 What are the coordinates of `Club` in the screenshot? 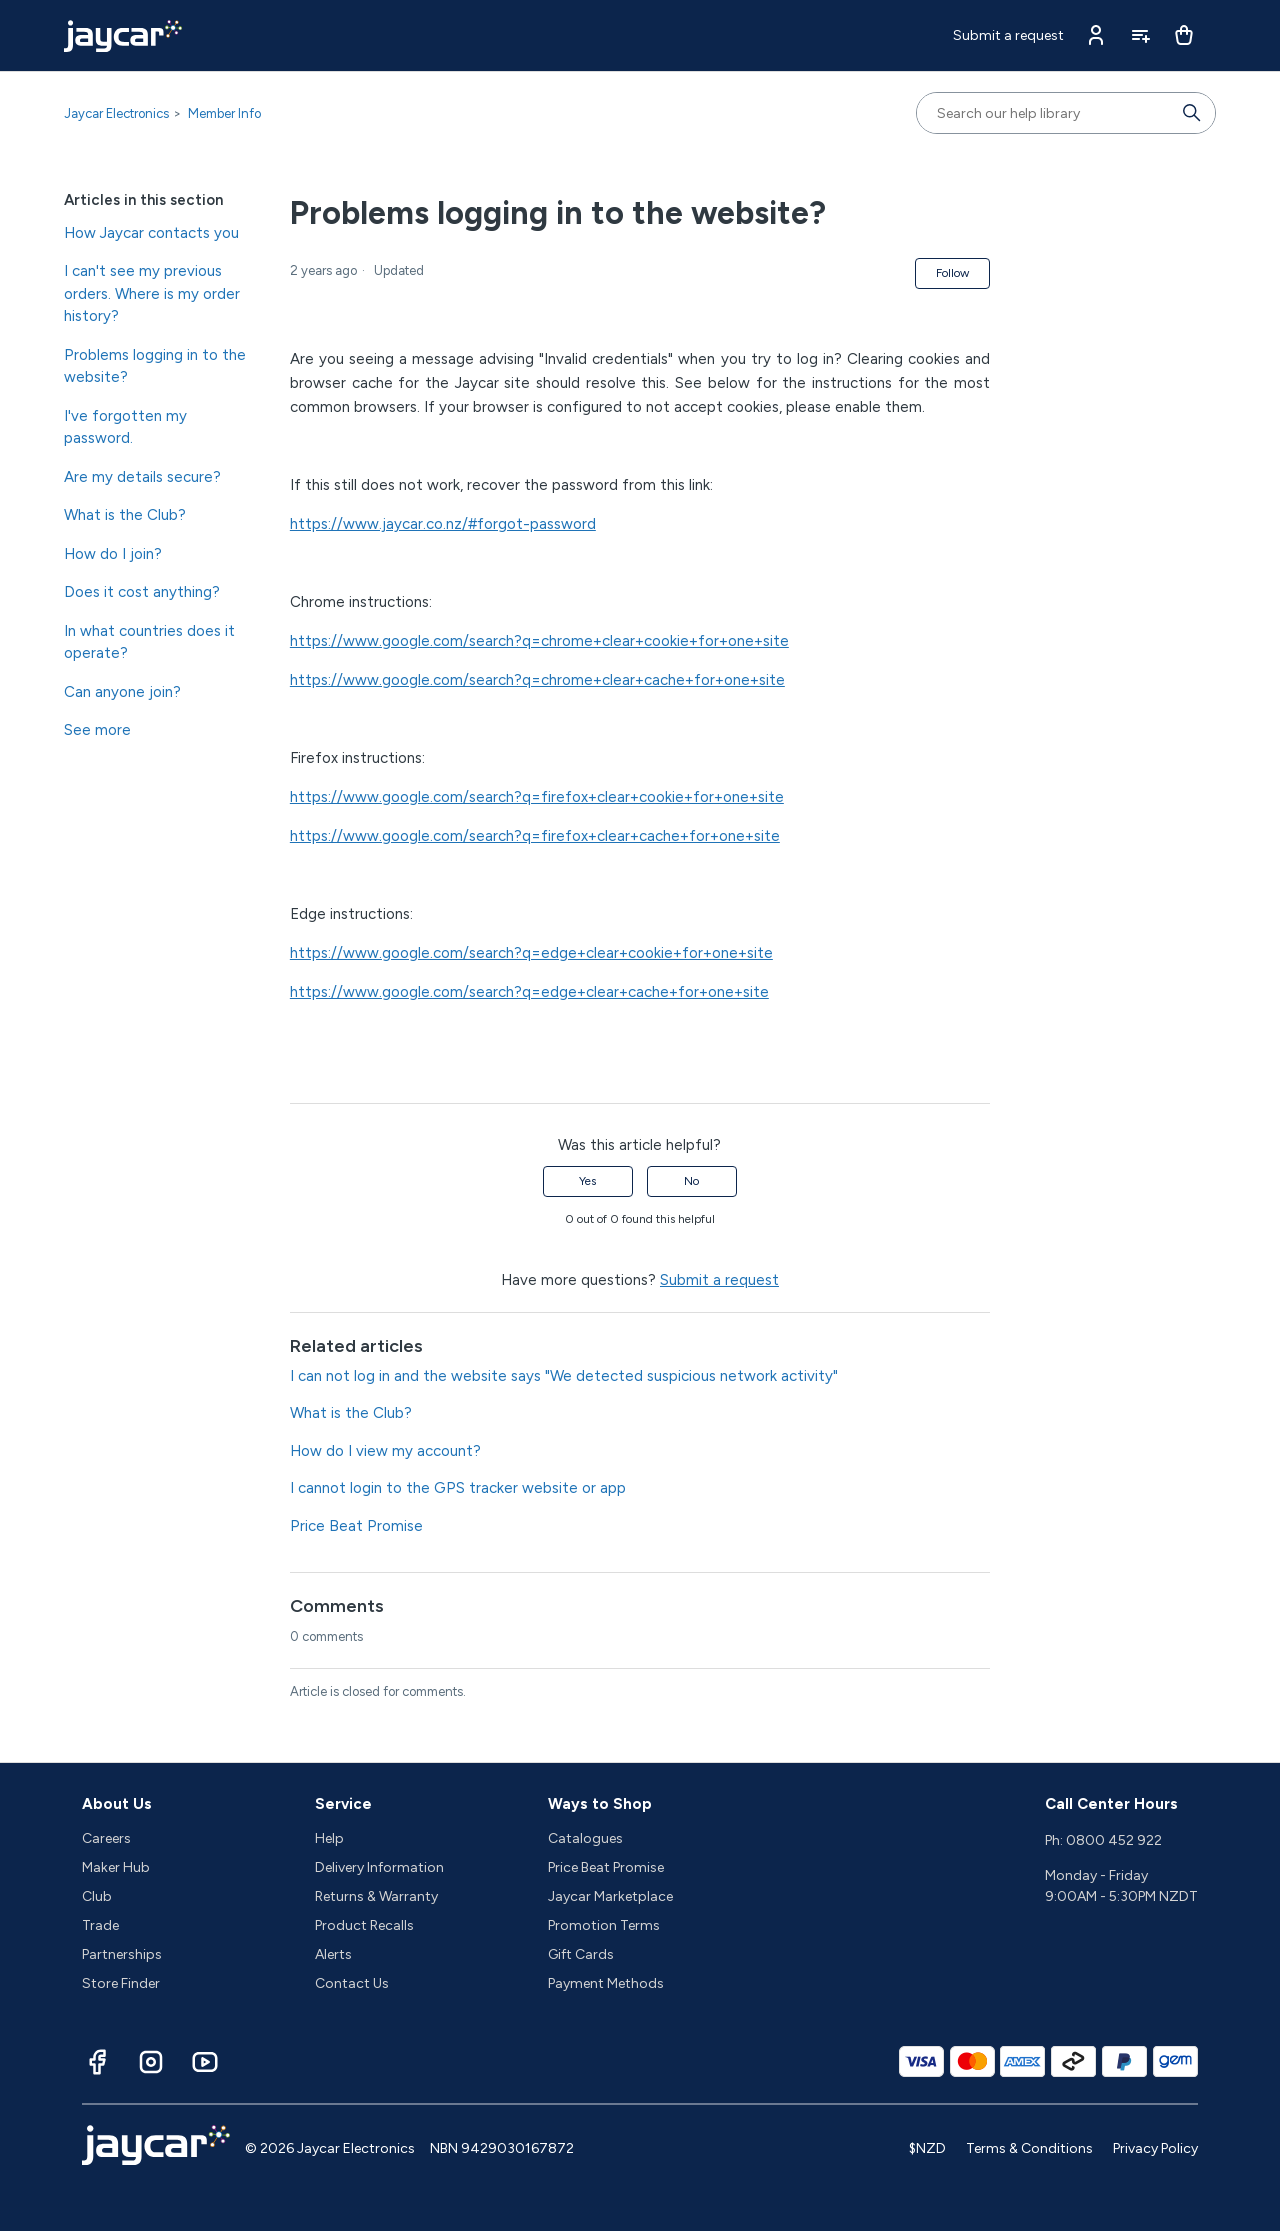 It's located at (97, 1896).